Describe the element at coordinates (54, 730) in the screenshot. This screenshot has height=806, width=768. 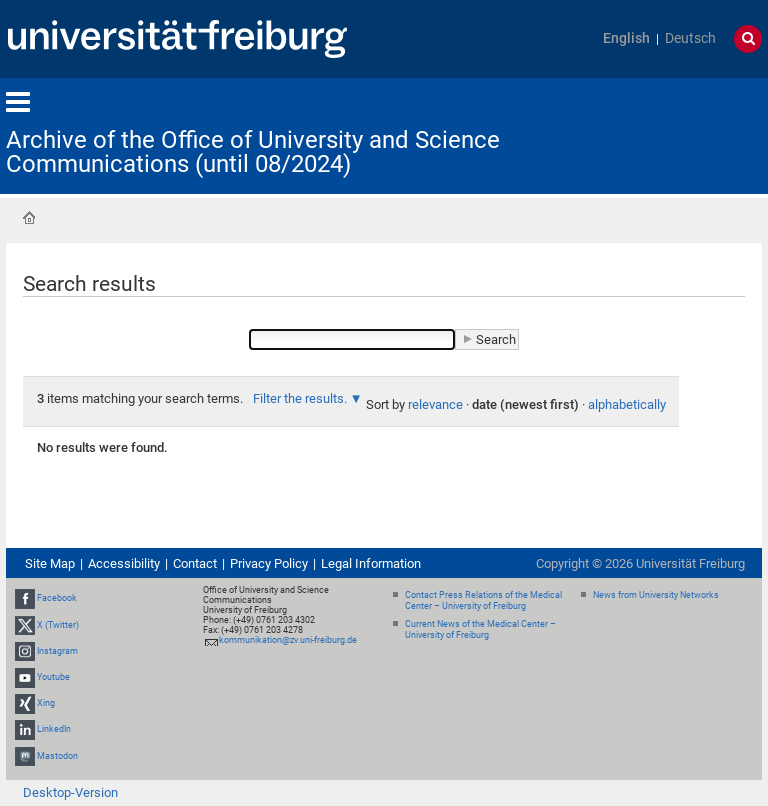
I see `LinkedIn` at that location.